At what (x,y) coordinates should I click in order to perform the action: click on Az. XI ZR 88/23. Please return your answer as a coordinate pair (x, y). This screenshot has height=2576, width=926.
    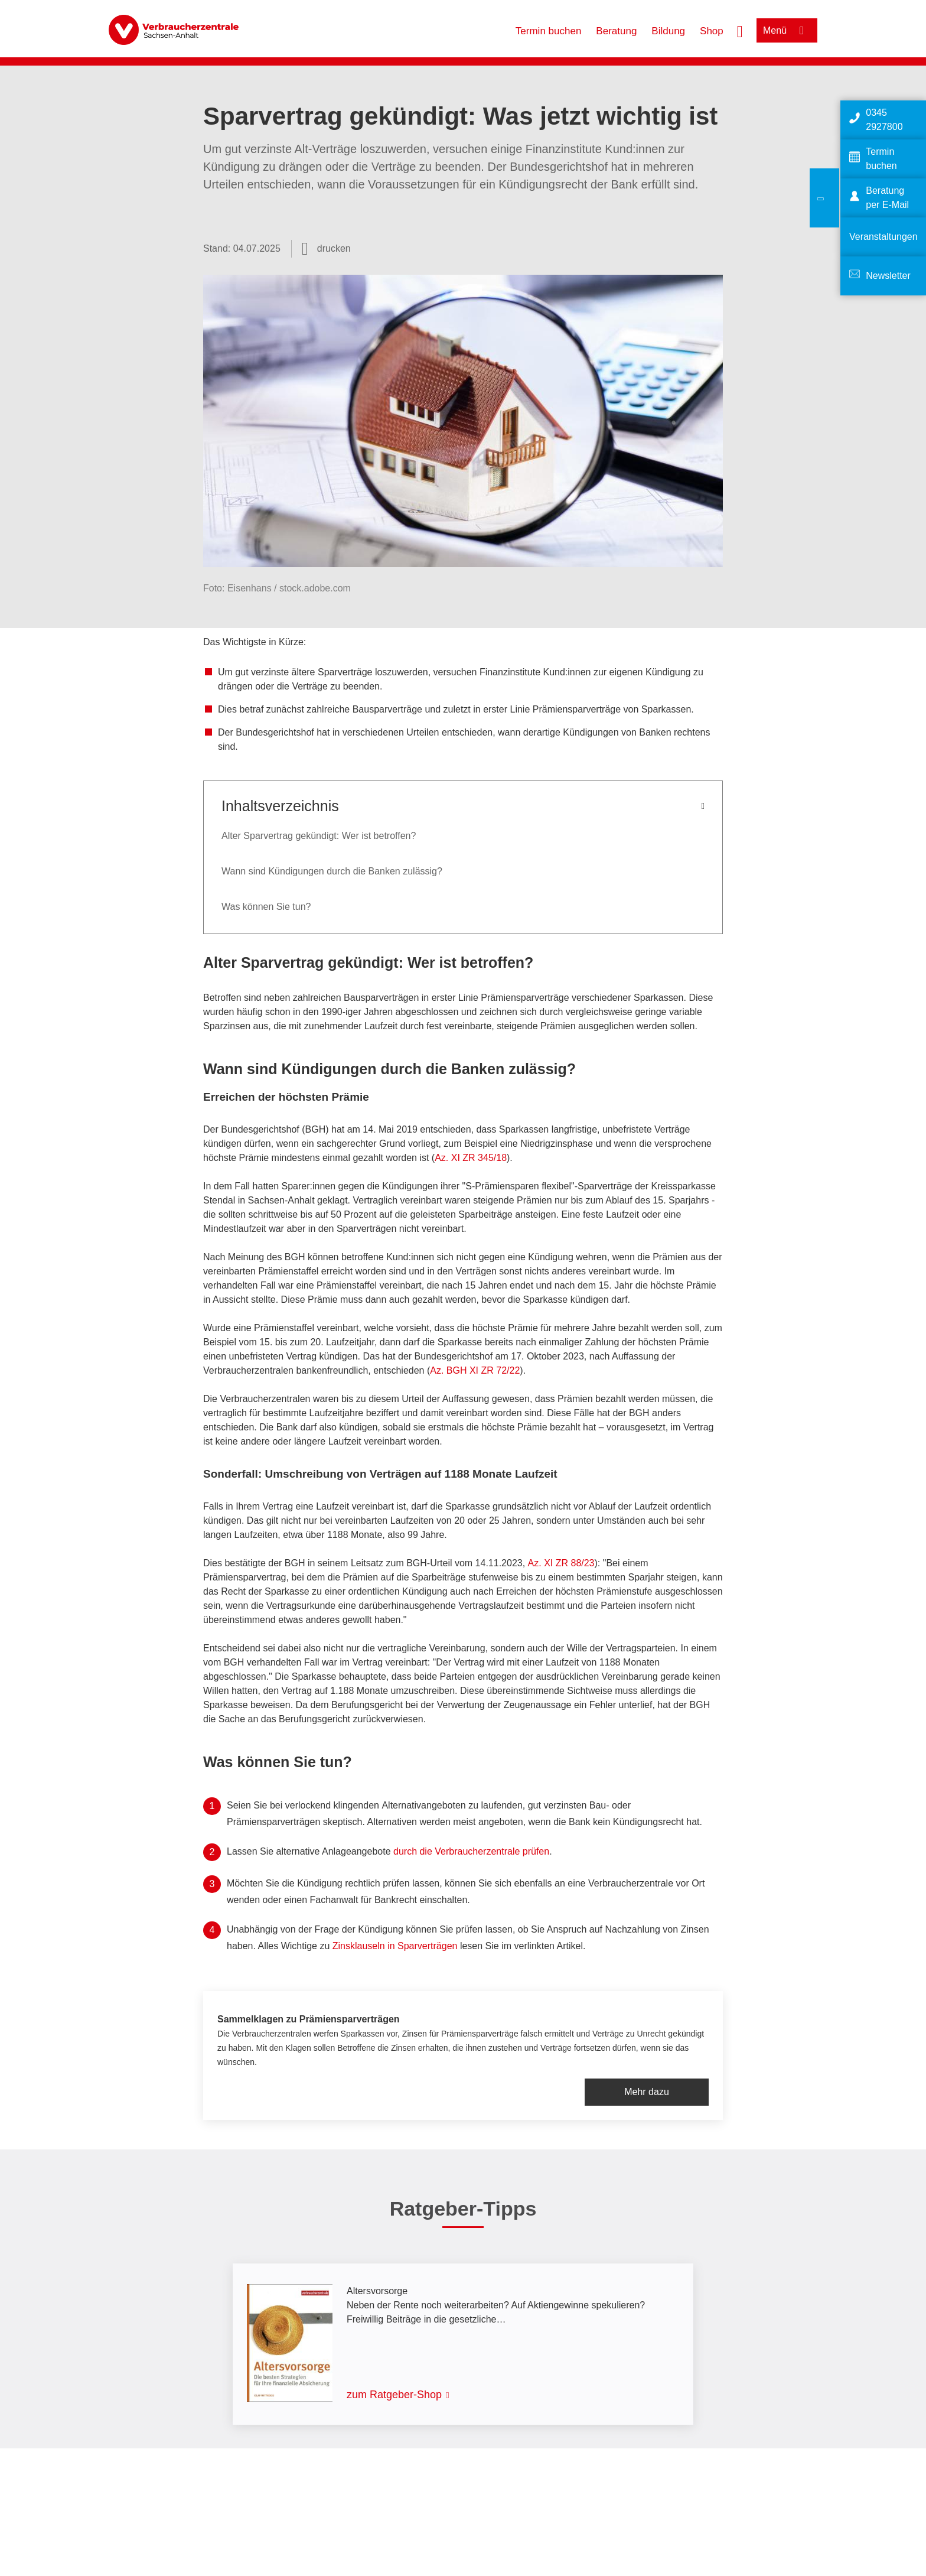
    Looking at the image, I should click on (561, 1563).